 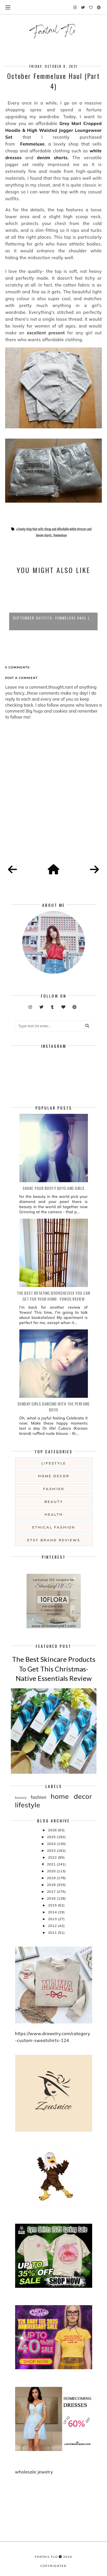 What do you see at coordinates (53, 1857) in the screenshot?
I see `2022` at bounding box center [53, 1857].